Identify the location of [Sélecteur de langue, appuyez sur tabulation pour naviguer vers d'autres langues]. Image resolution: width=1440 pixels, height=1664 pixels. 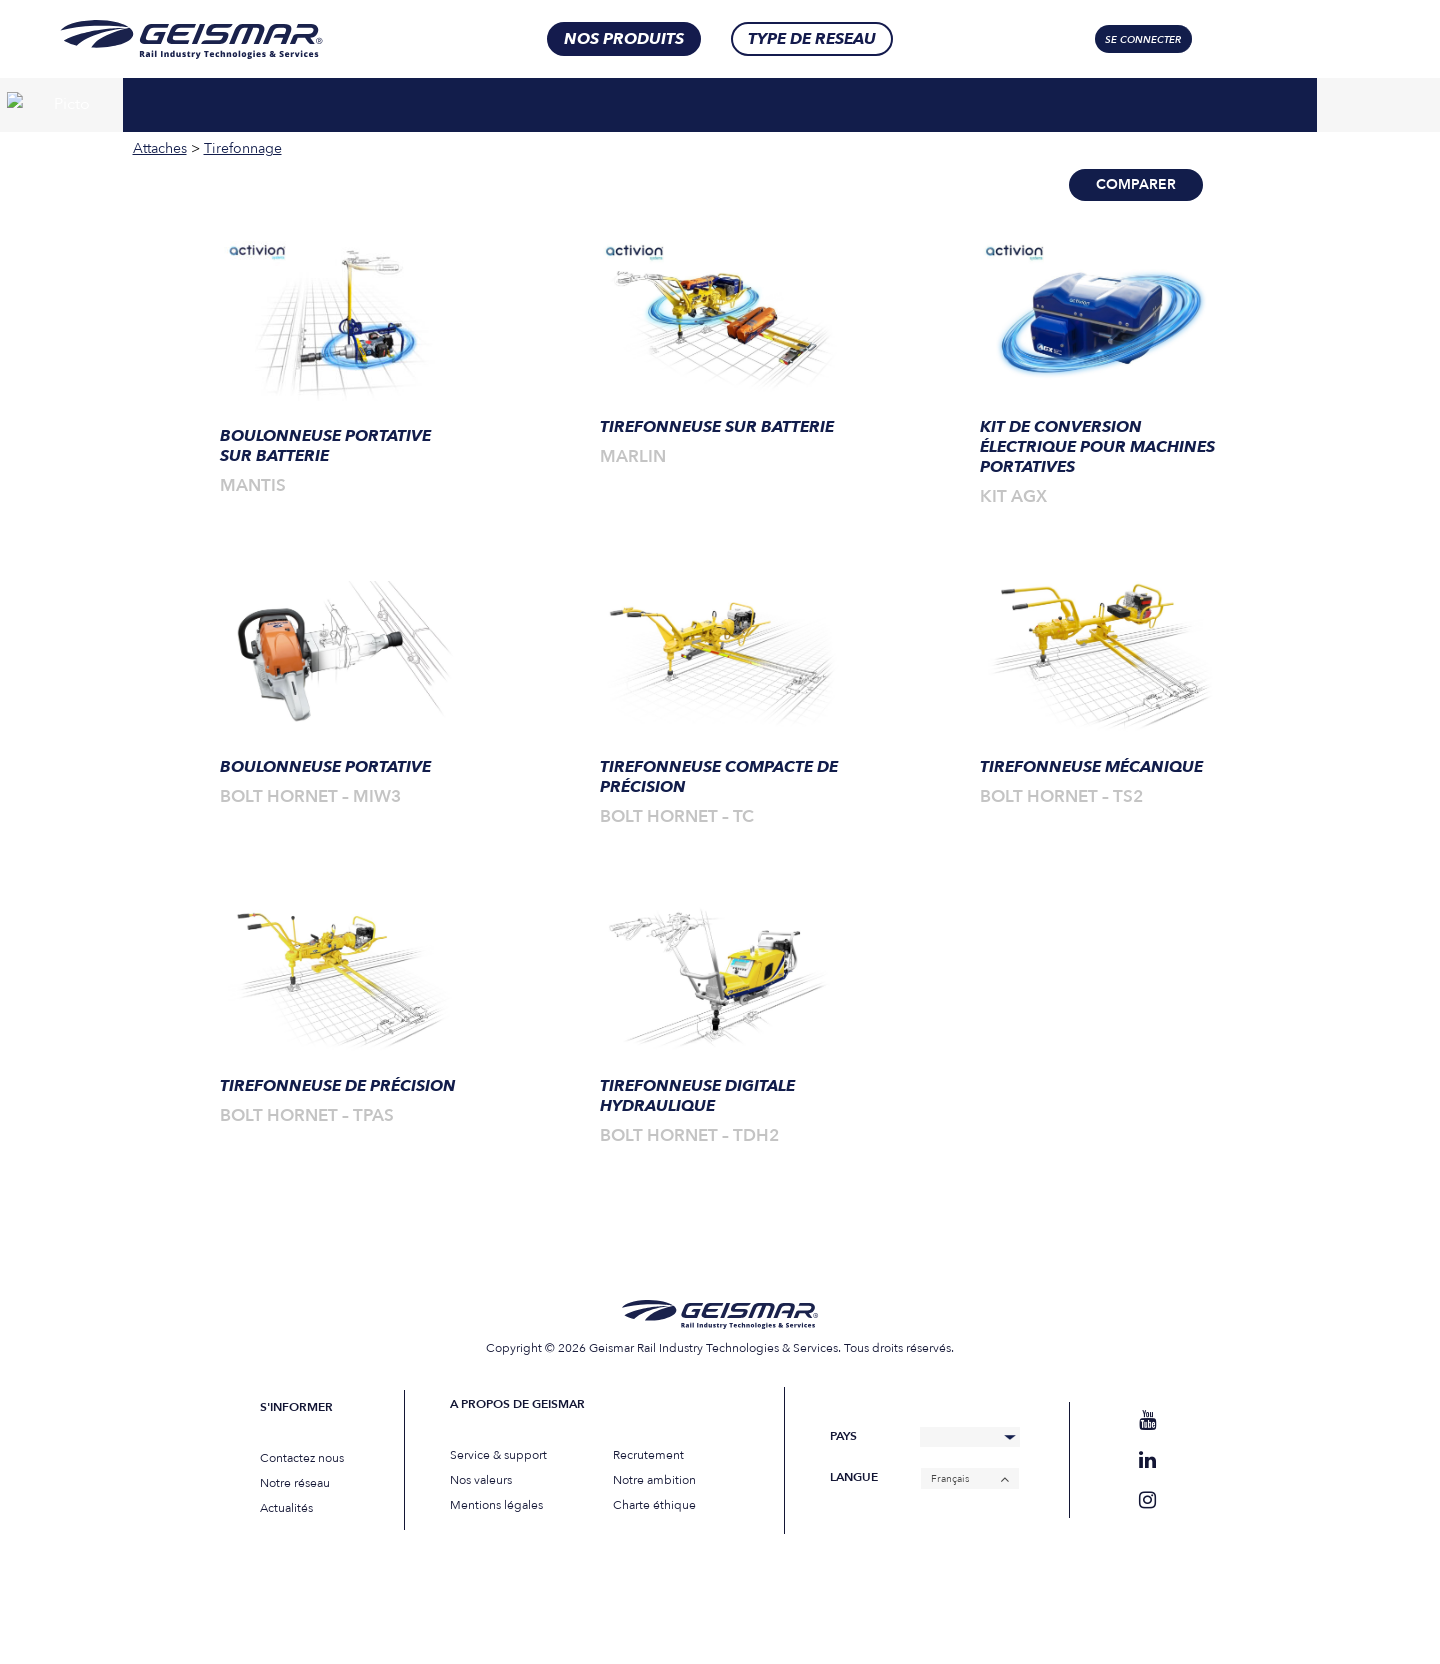
(1287, 39).